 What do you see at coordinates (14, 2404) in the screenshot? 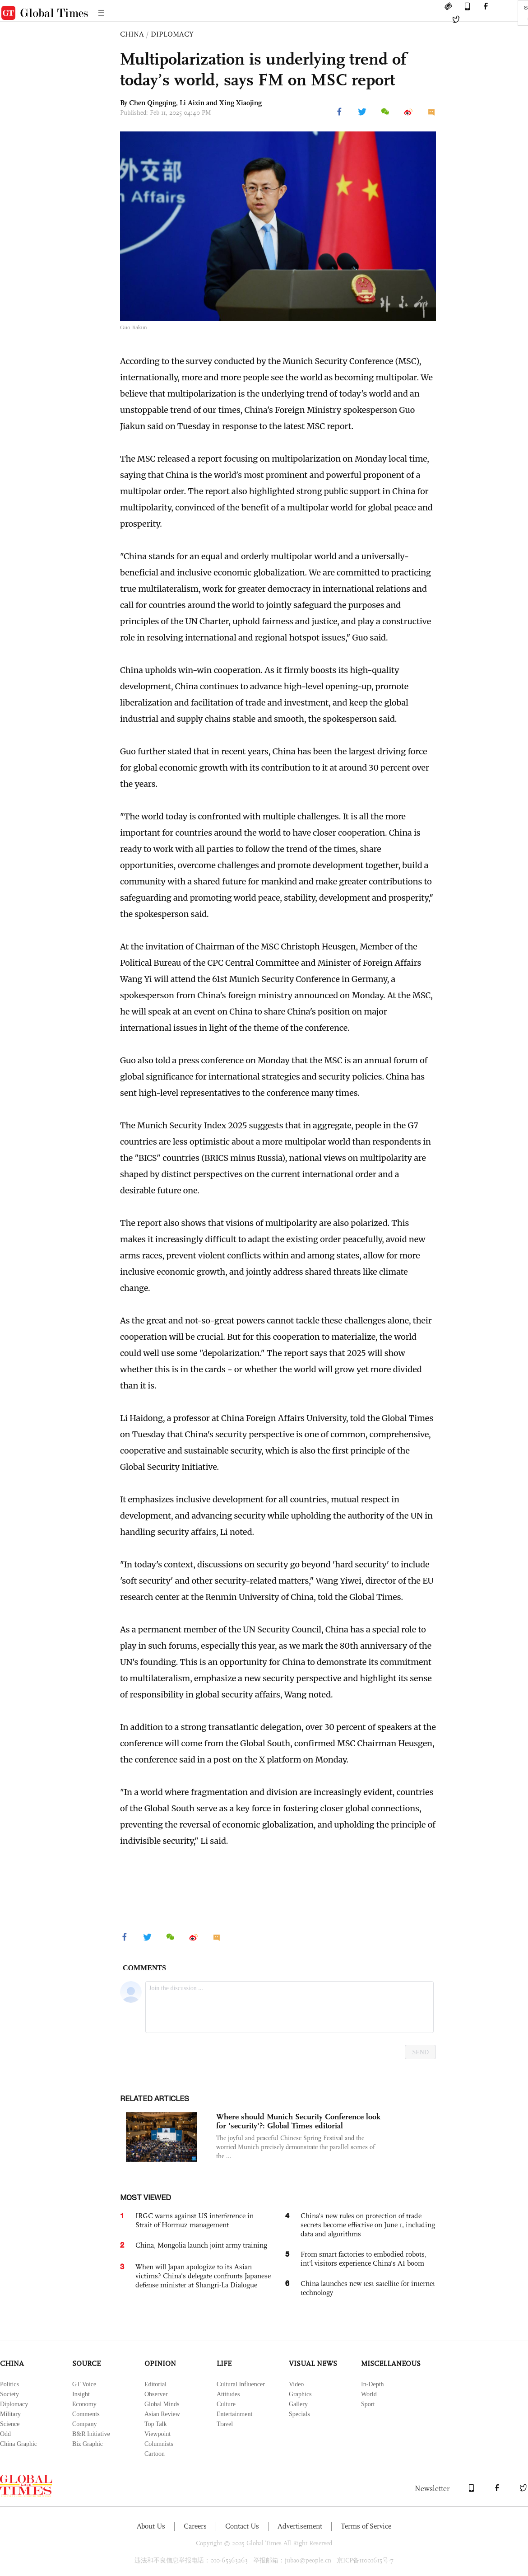
I see `Diplomacy` at bounding box center [14, 2404].